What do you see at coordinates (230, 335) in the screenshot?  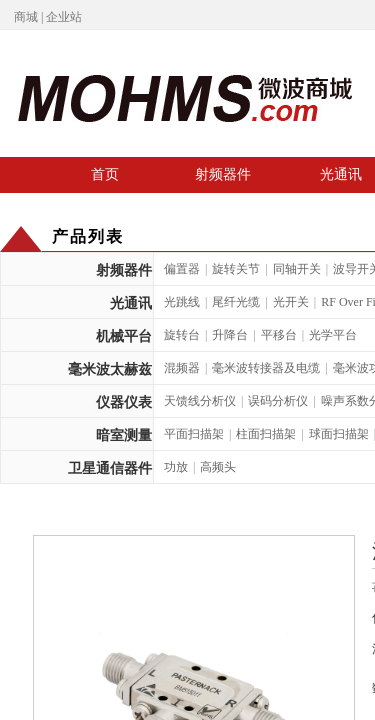 I see `升降台` at bounding box center [230, 335].